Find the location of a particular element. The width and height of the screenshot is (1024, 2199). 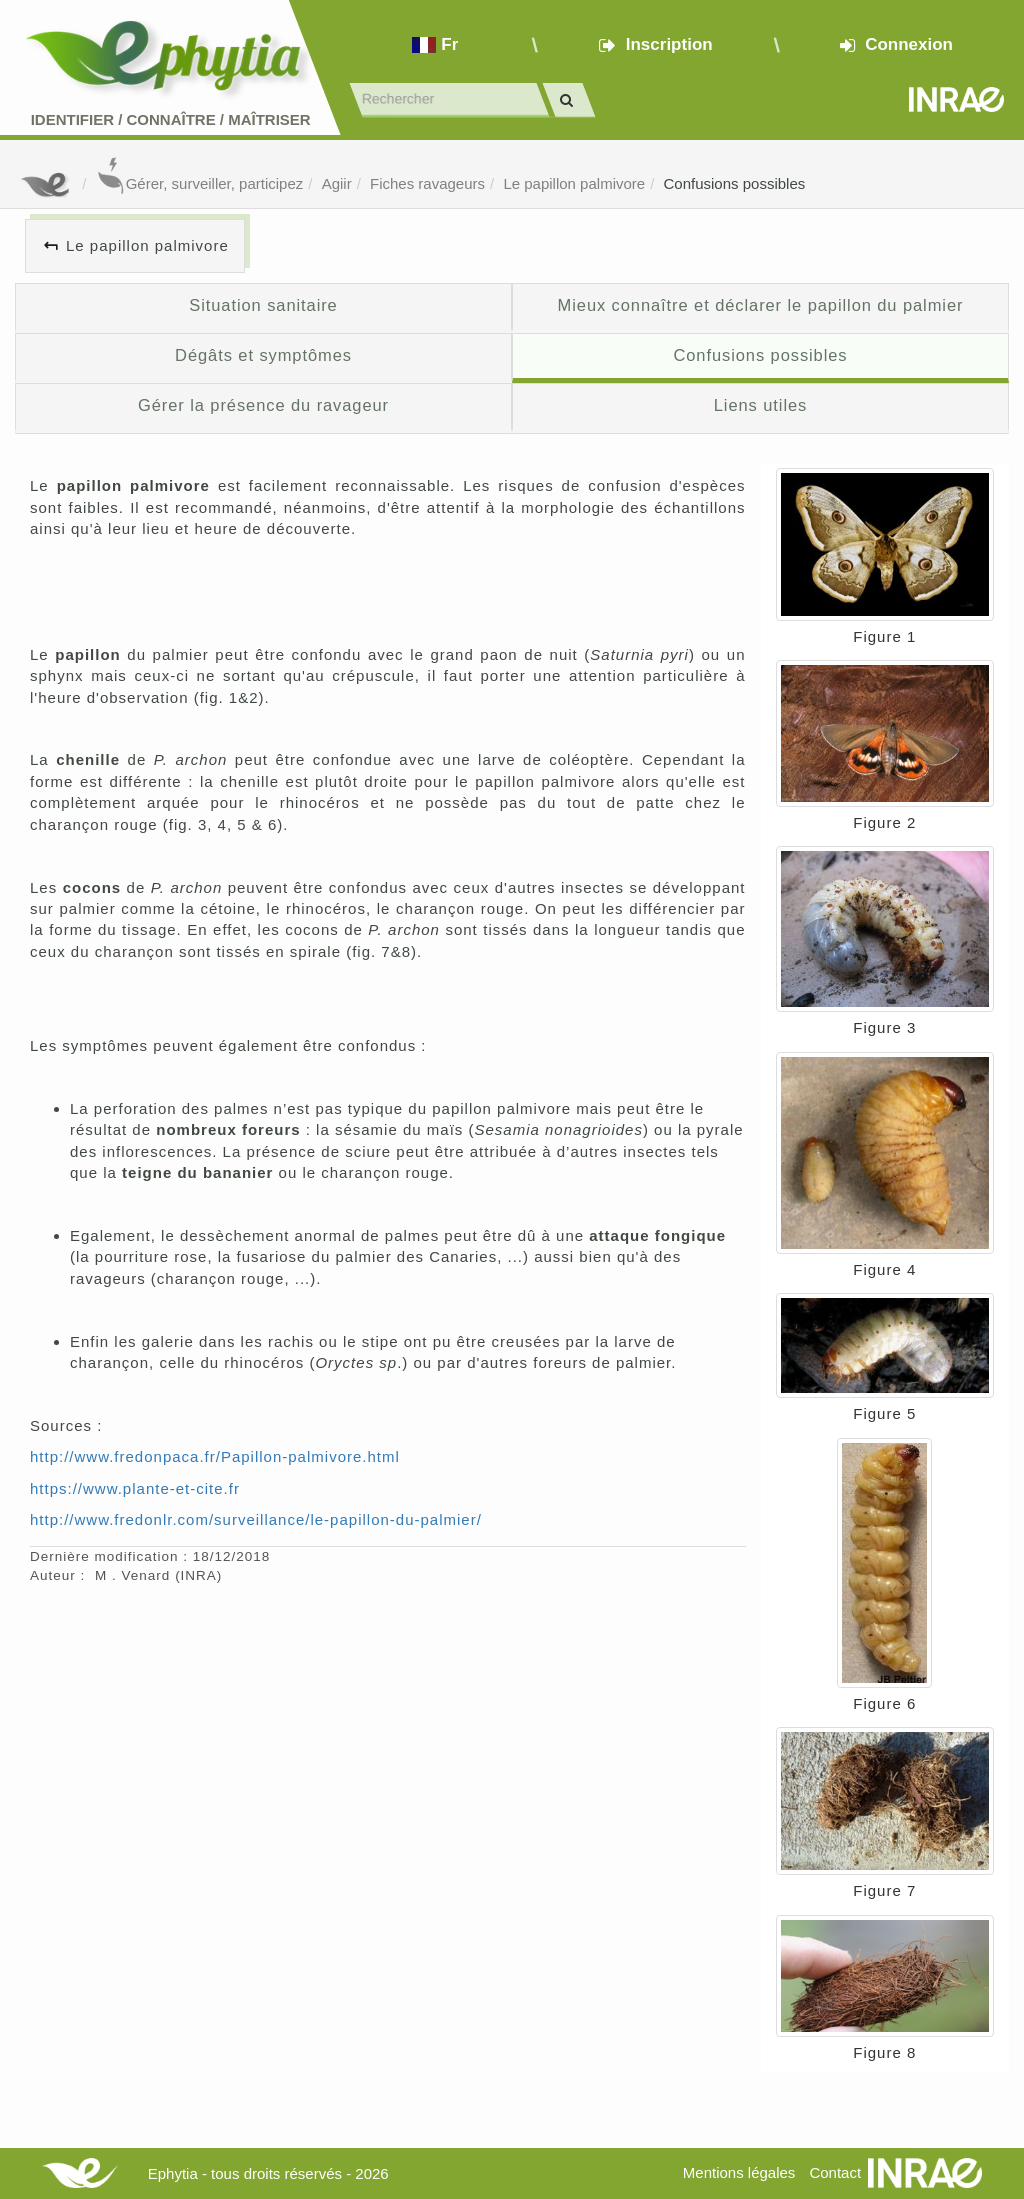

http://www.fredonpaca.fr/Papillon-palmivore.html is located at coordinates (215, 1456).